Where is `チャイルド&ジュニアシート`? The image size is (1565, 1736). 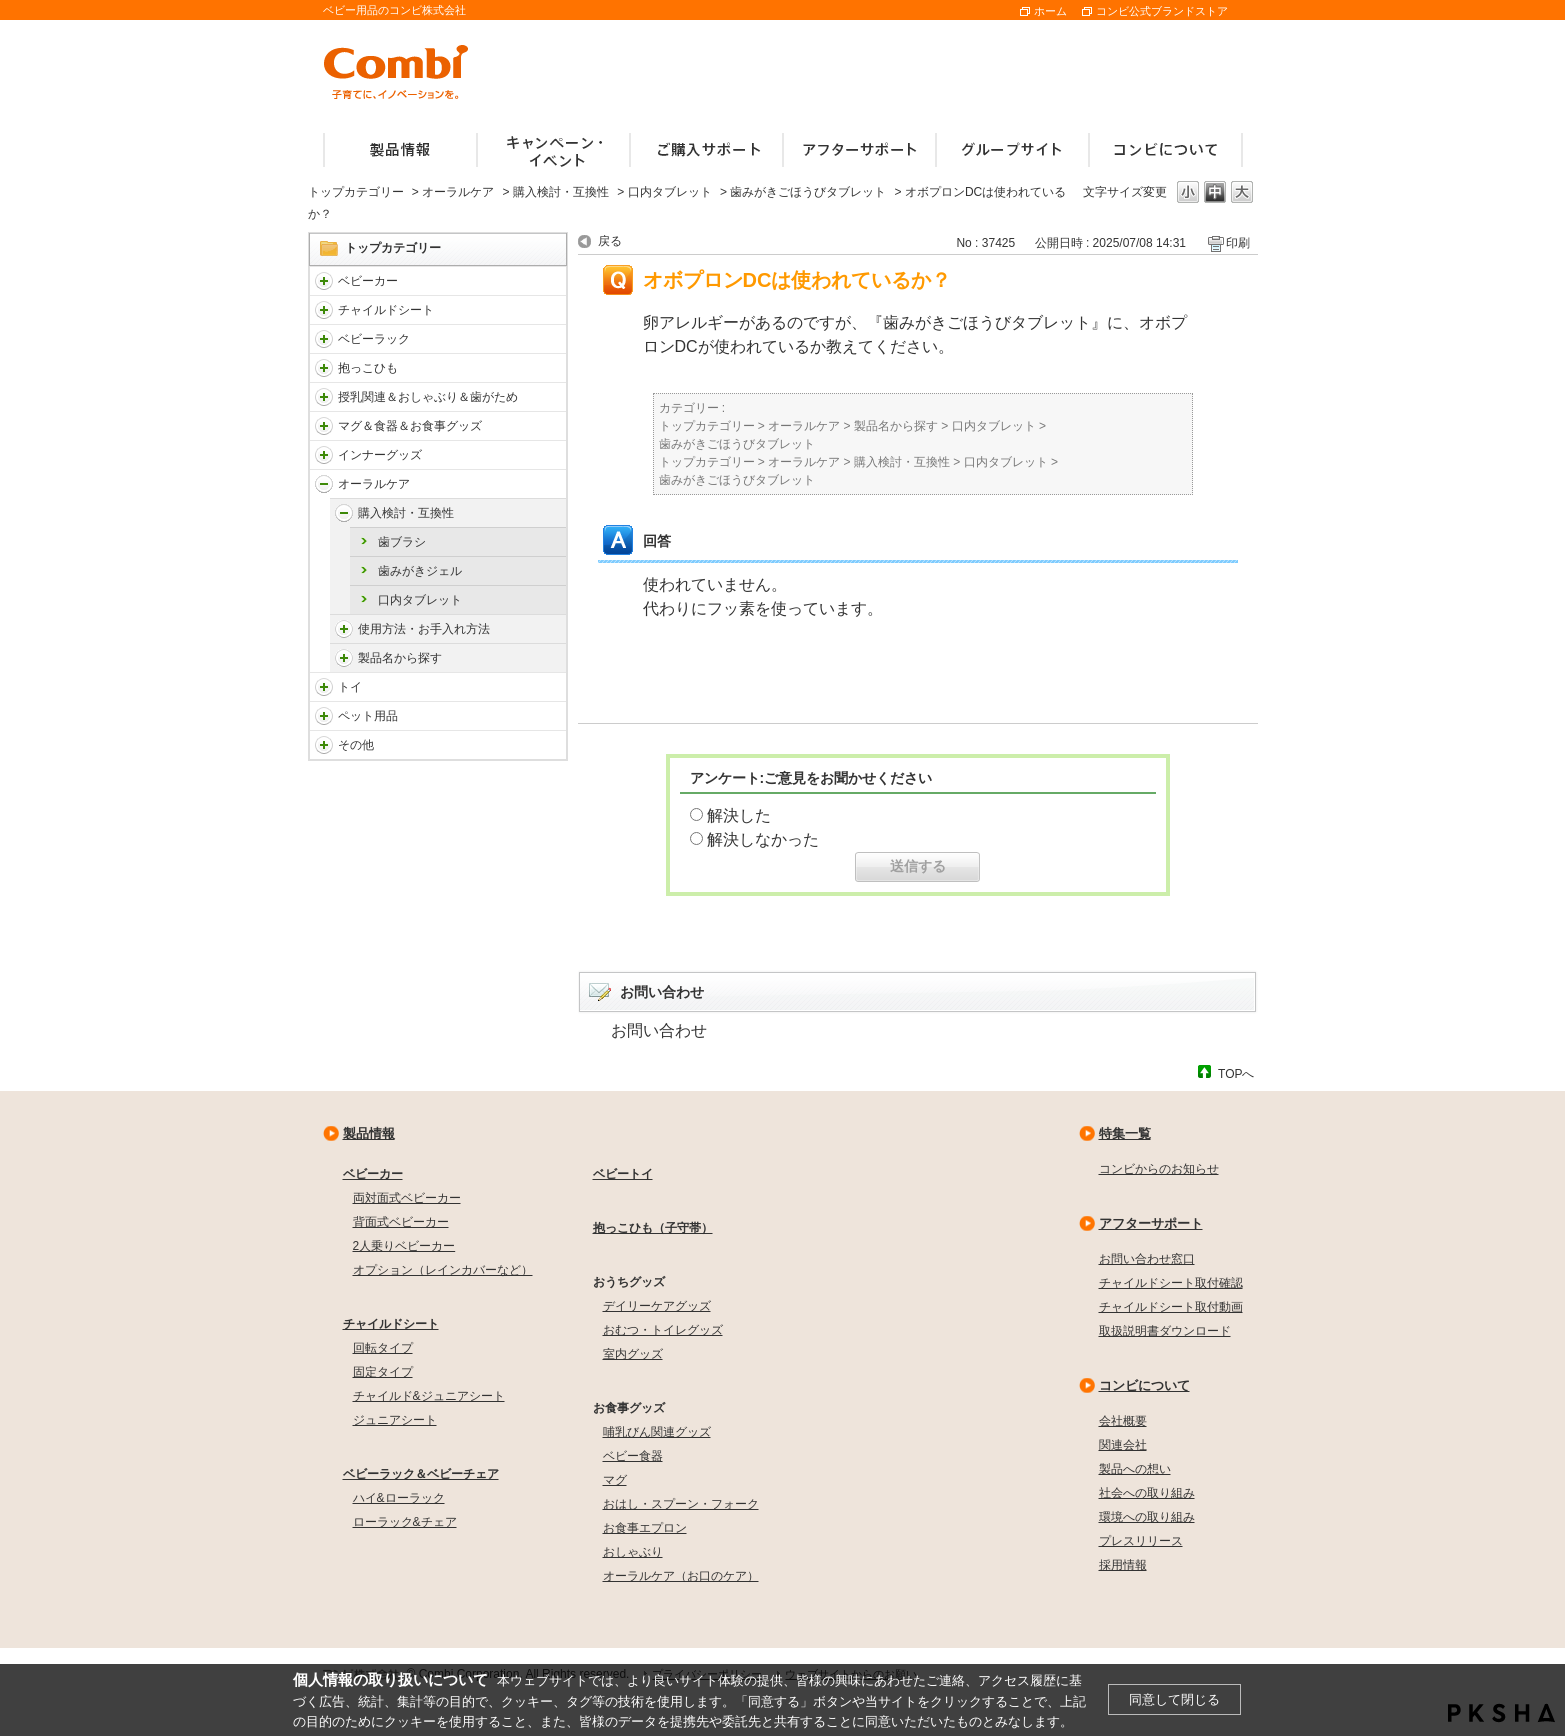
チャイルド&ジュニアシート is located at coordinates (429, 1396).